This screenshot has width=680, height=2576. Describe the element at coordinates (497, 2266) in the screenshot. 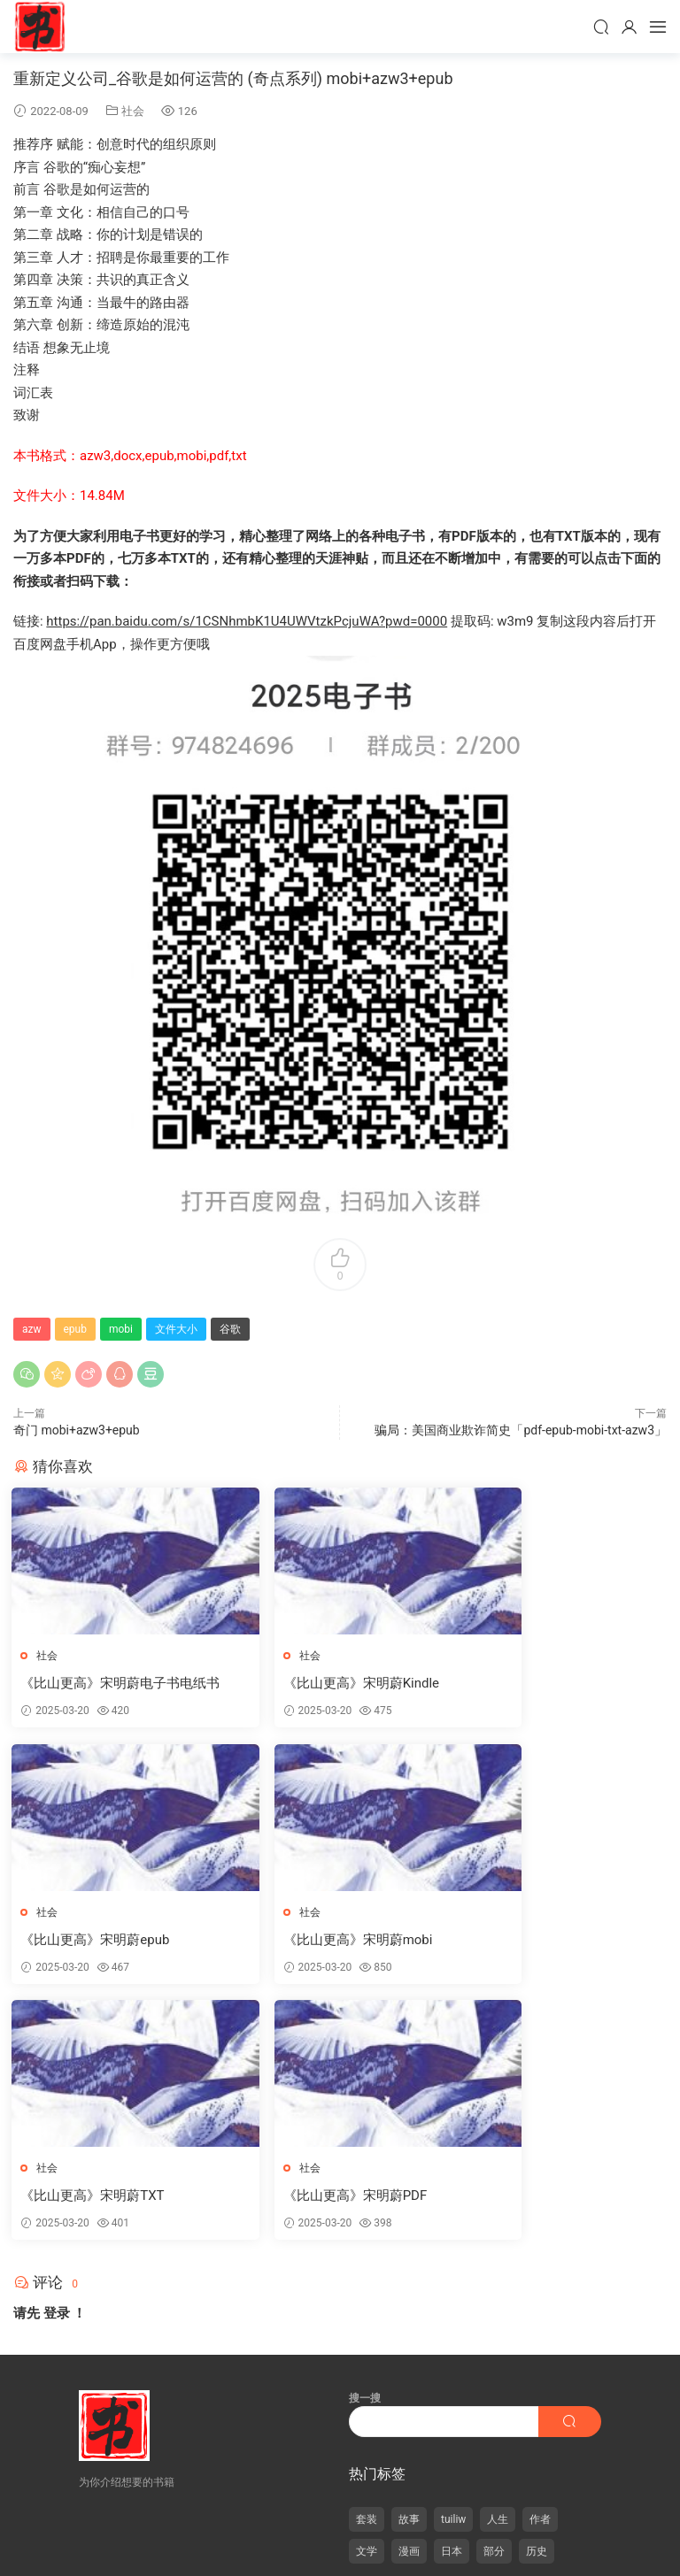

I see `人生` at that location.